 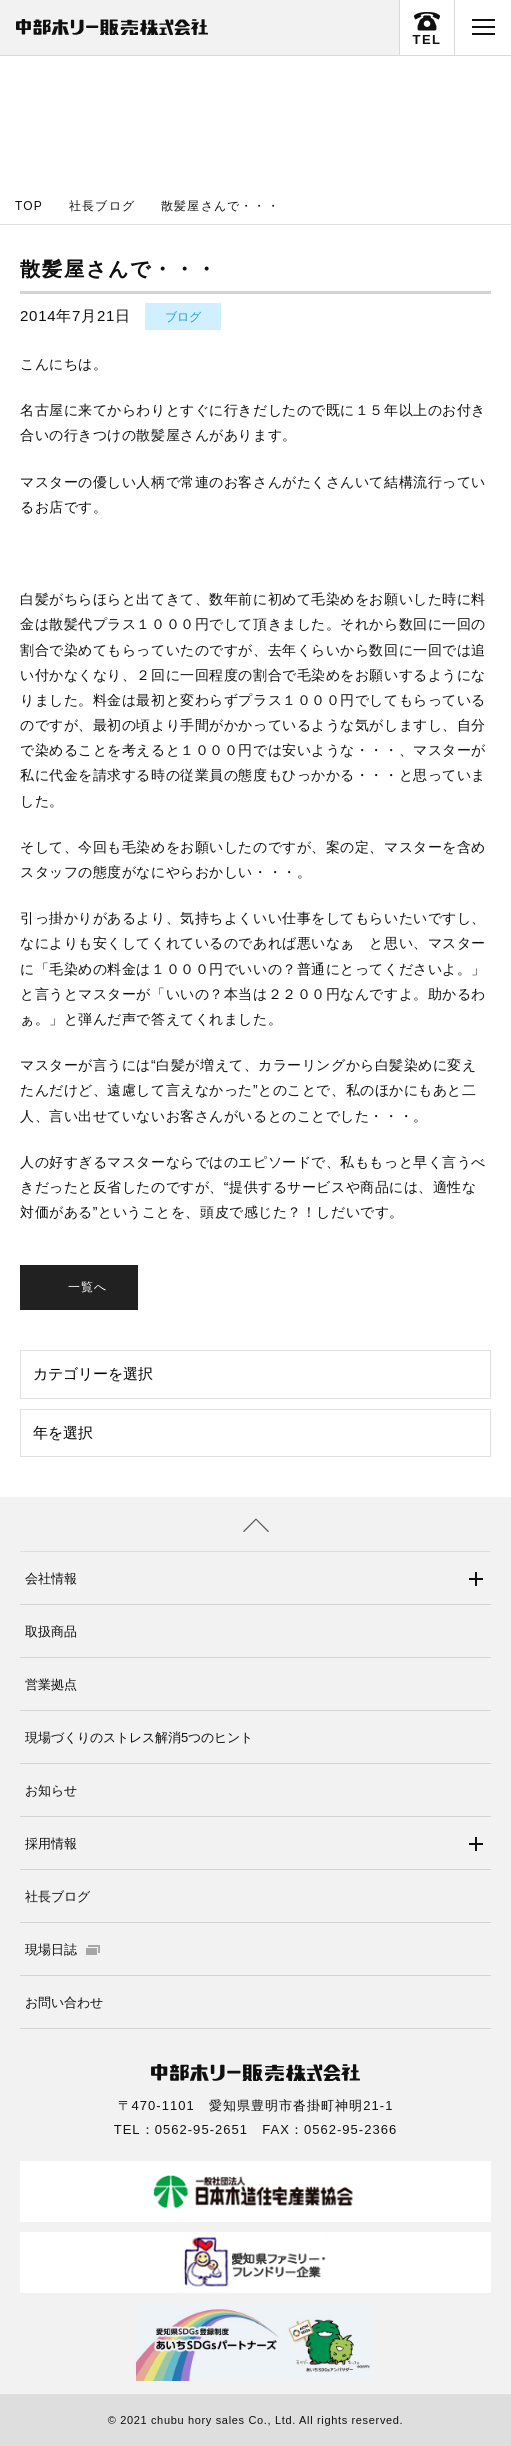 I want to click on 社長ブログ, so click(x=102, y=206).